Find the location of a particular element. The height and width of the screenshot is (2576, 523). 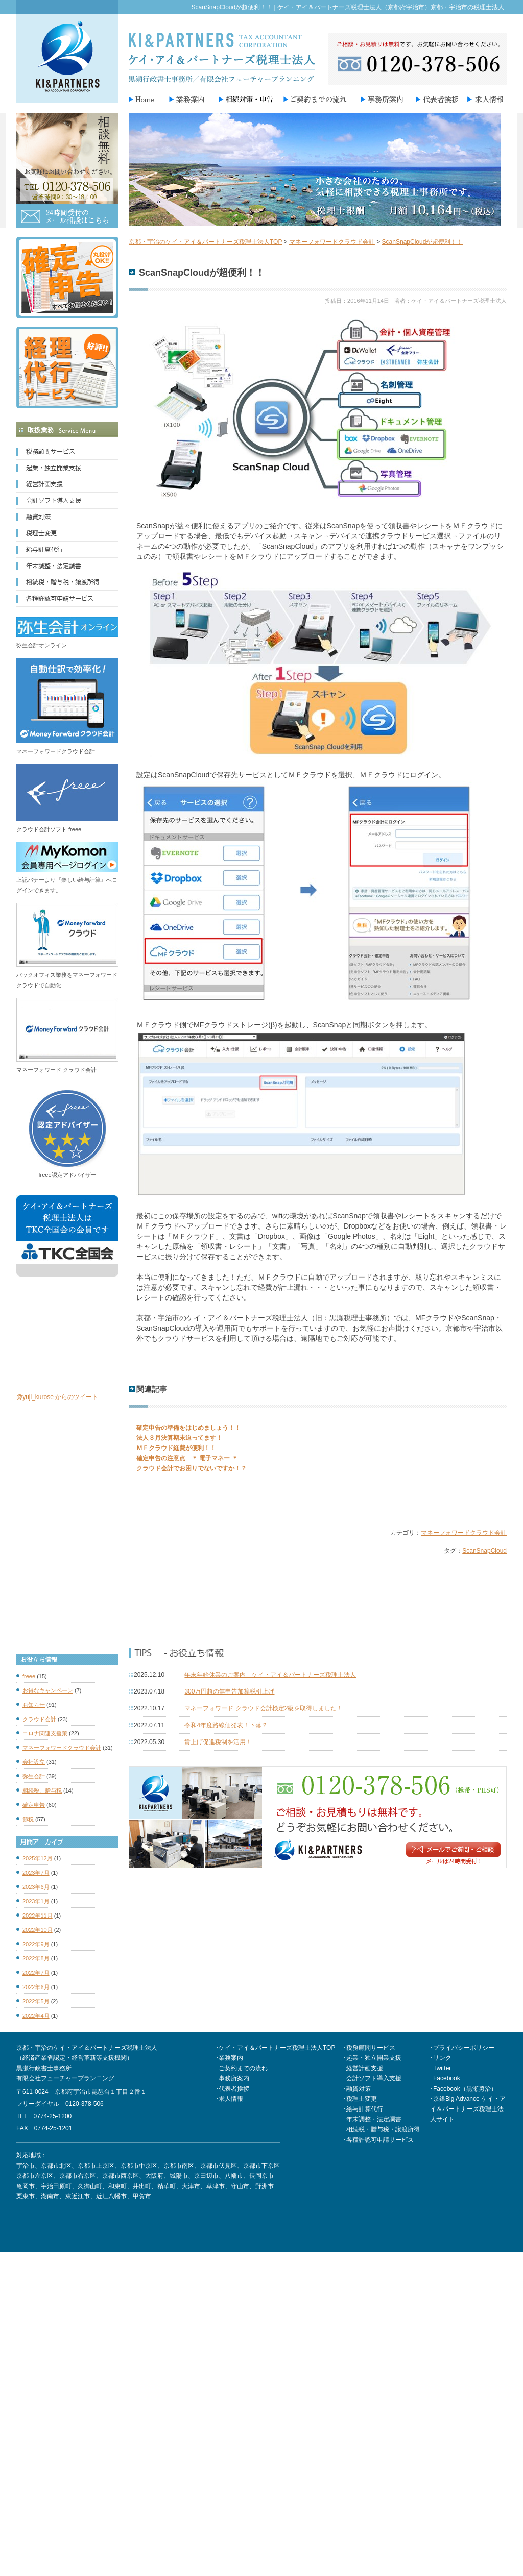

相続税、贈与税 is located at coordinates (42, 1790).